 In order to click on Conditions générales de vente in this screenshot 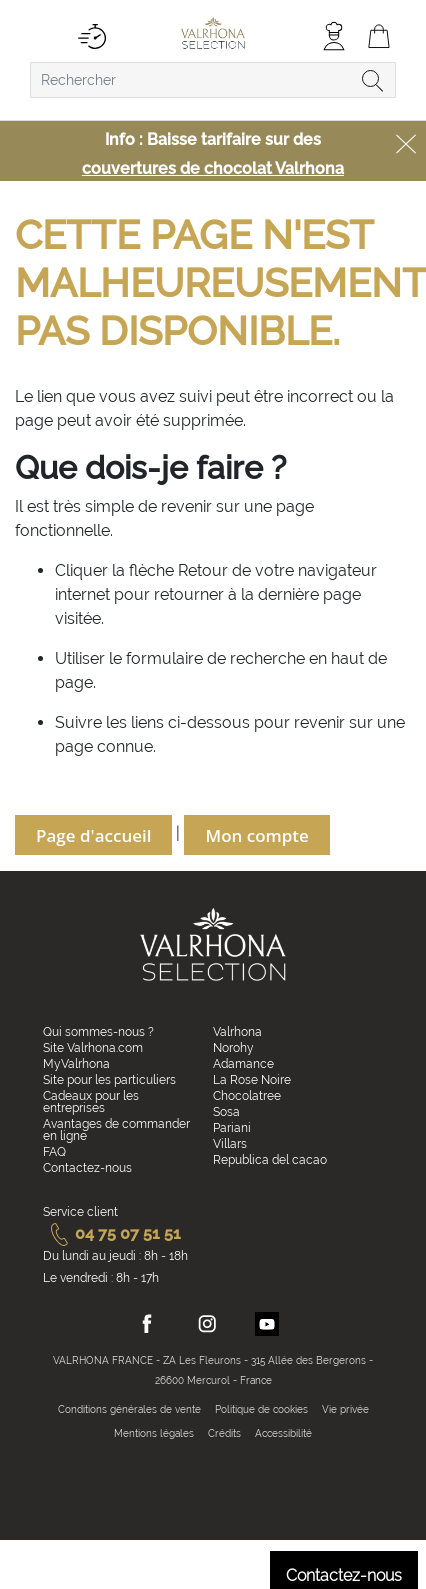, I will do `click(129, 1409)`.